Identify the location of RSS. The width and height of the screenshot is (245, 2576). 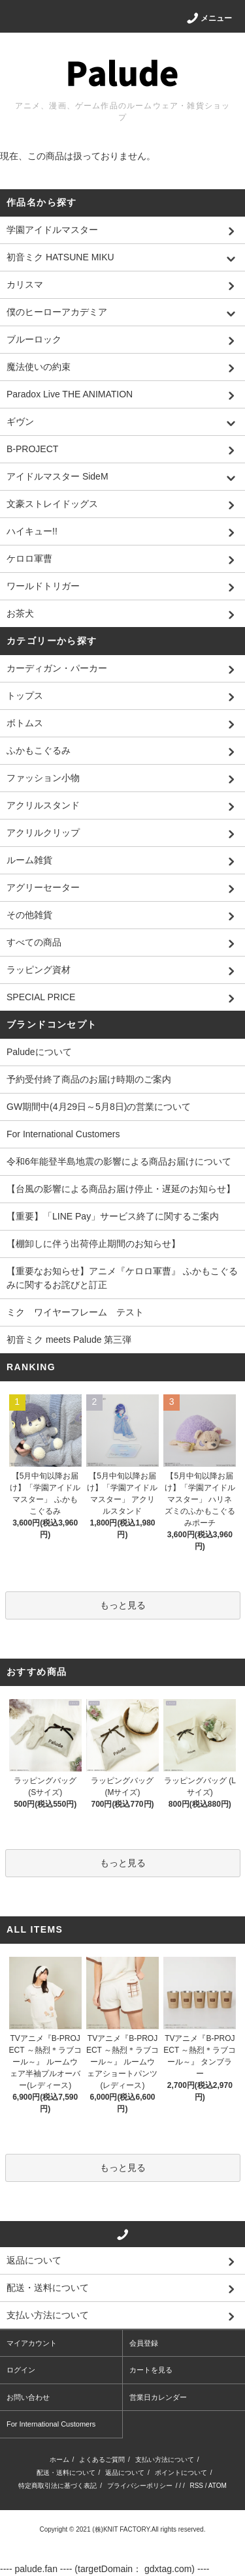
(196, 2485).